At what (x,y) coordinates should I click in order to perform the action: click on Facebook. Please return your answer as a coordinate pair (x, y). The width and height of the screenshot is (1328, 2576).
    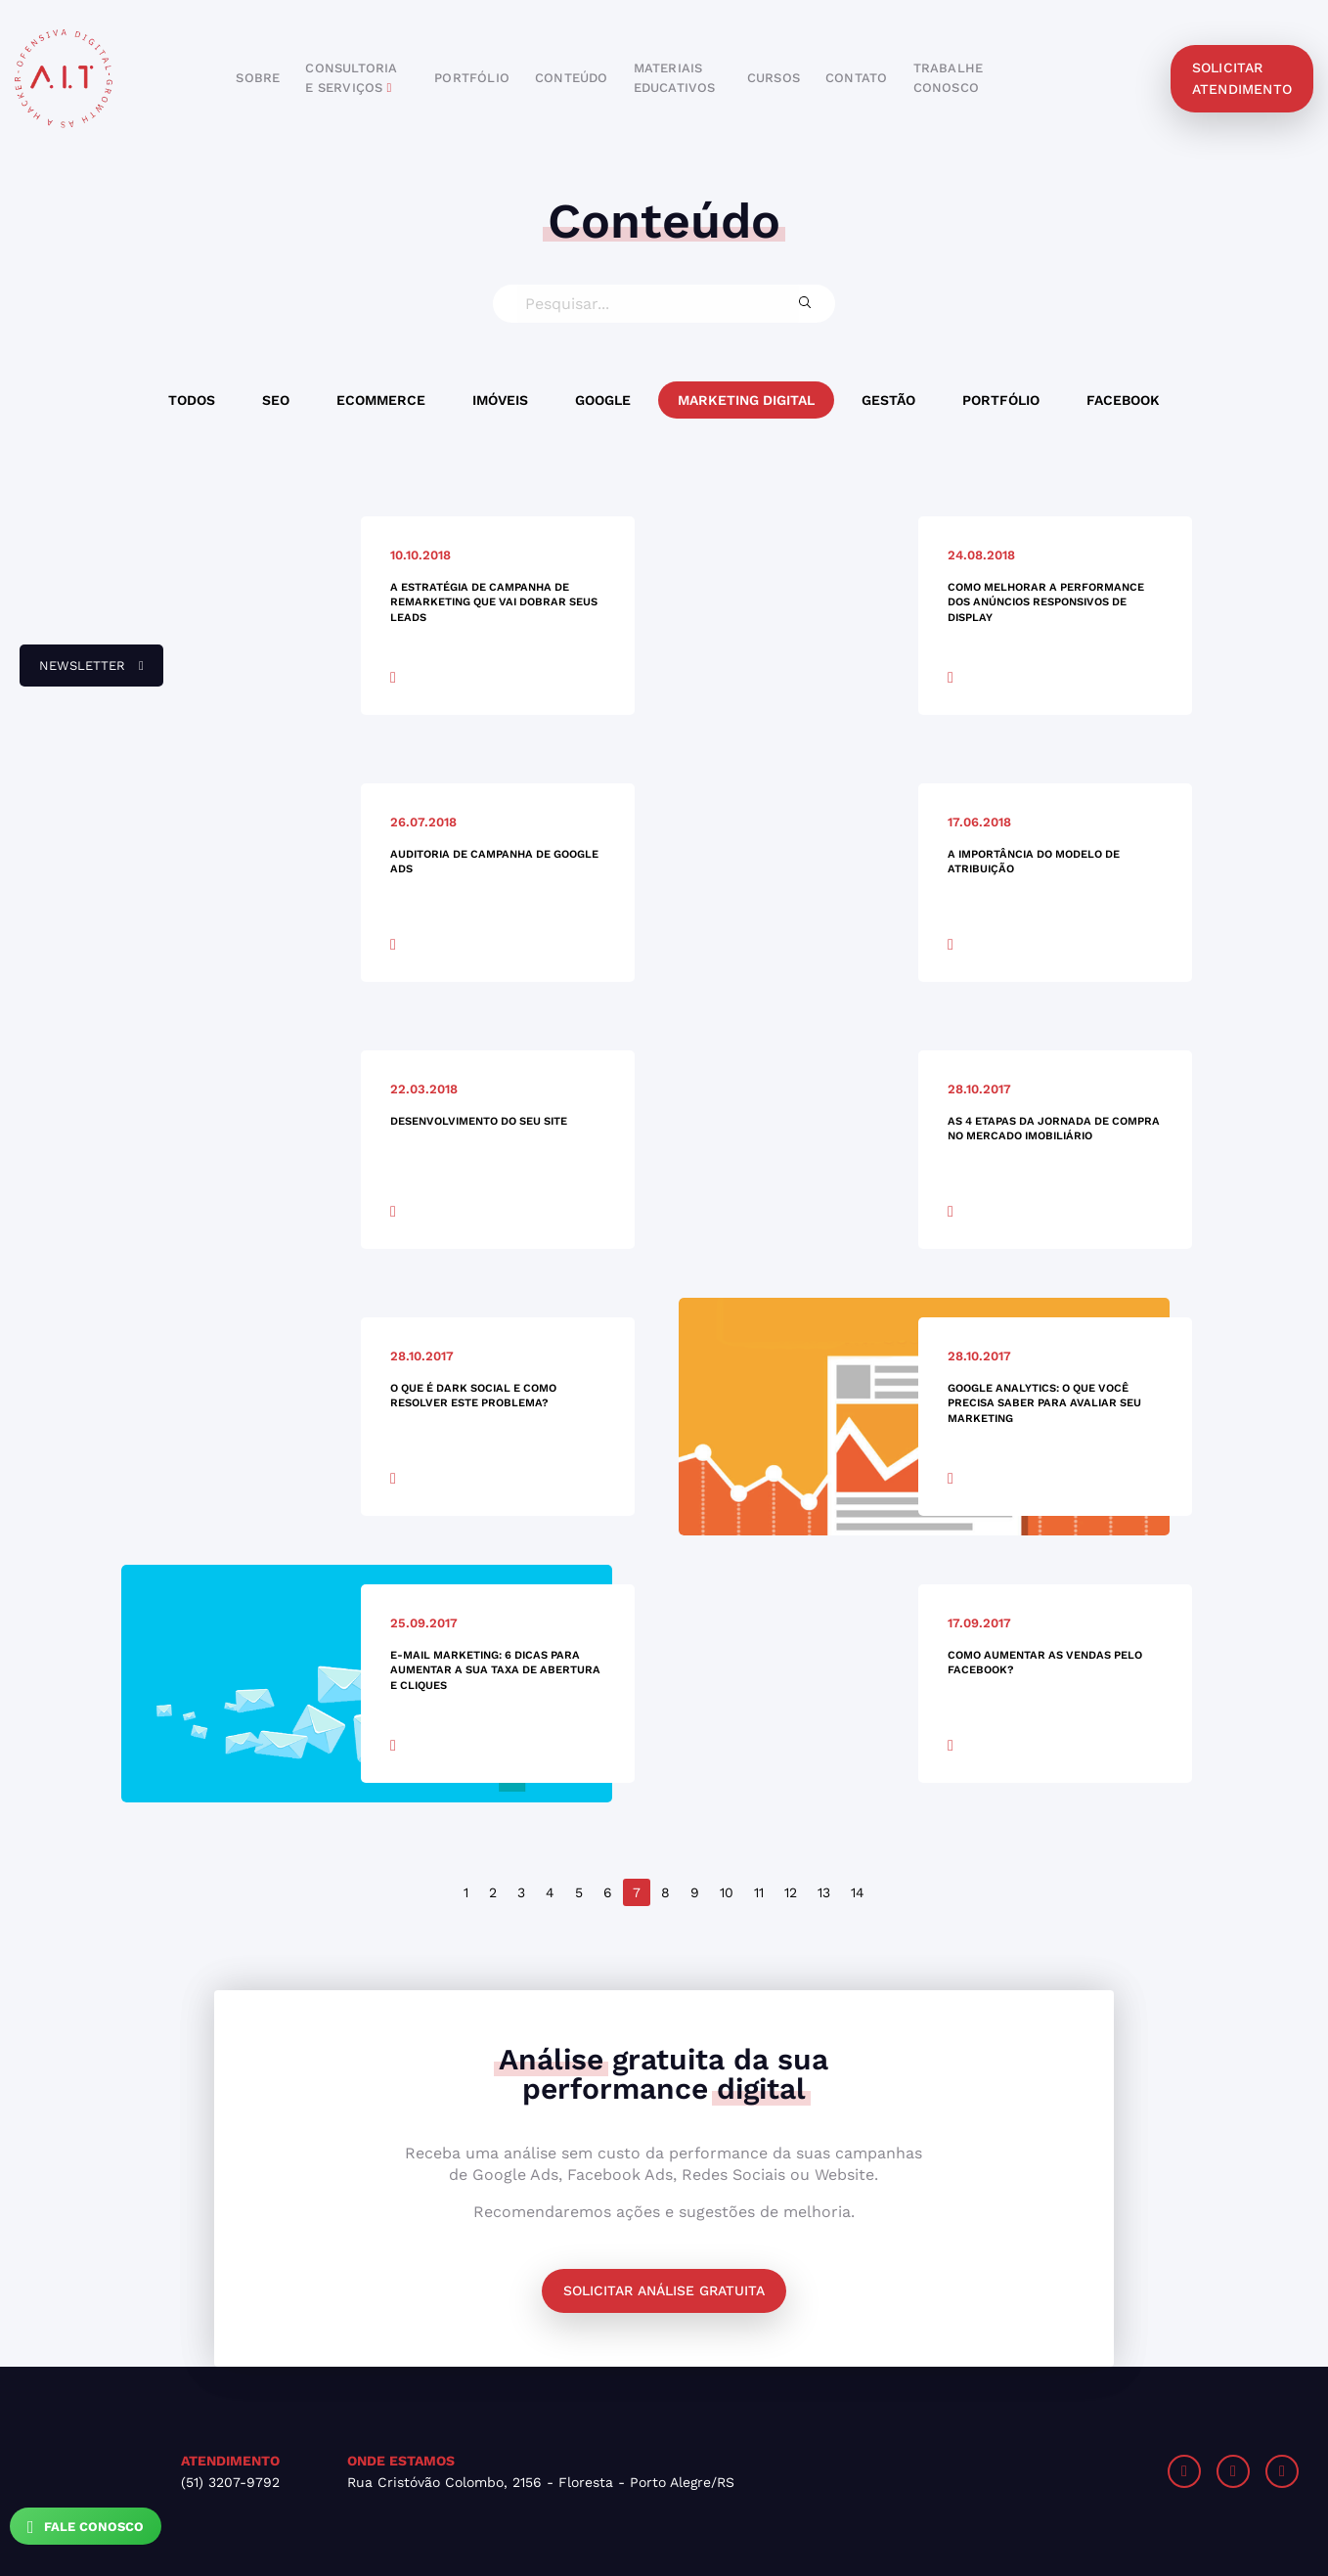
    Looking at the image, I should click on (1123, 400).